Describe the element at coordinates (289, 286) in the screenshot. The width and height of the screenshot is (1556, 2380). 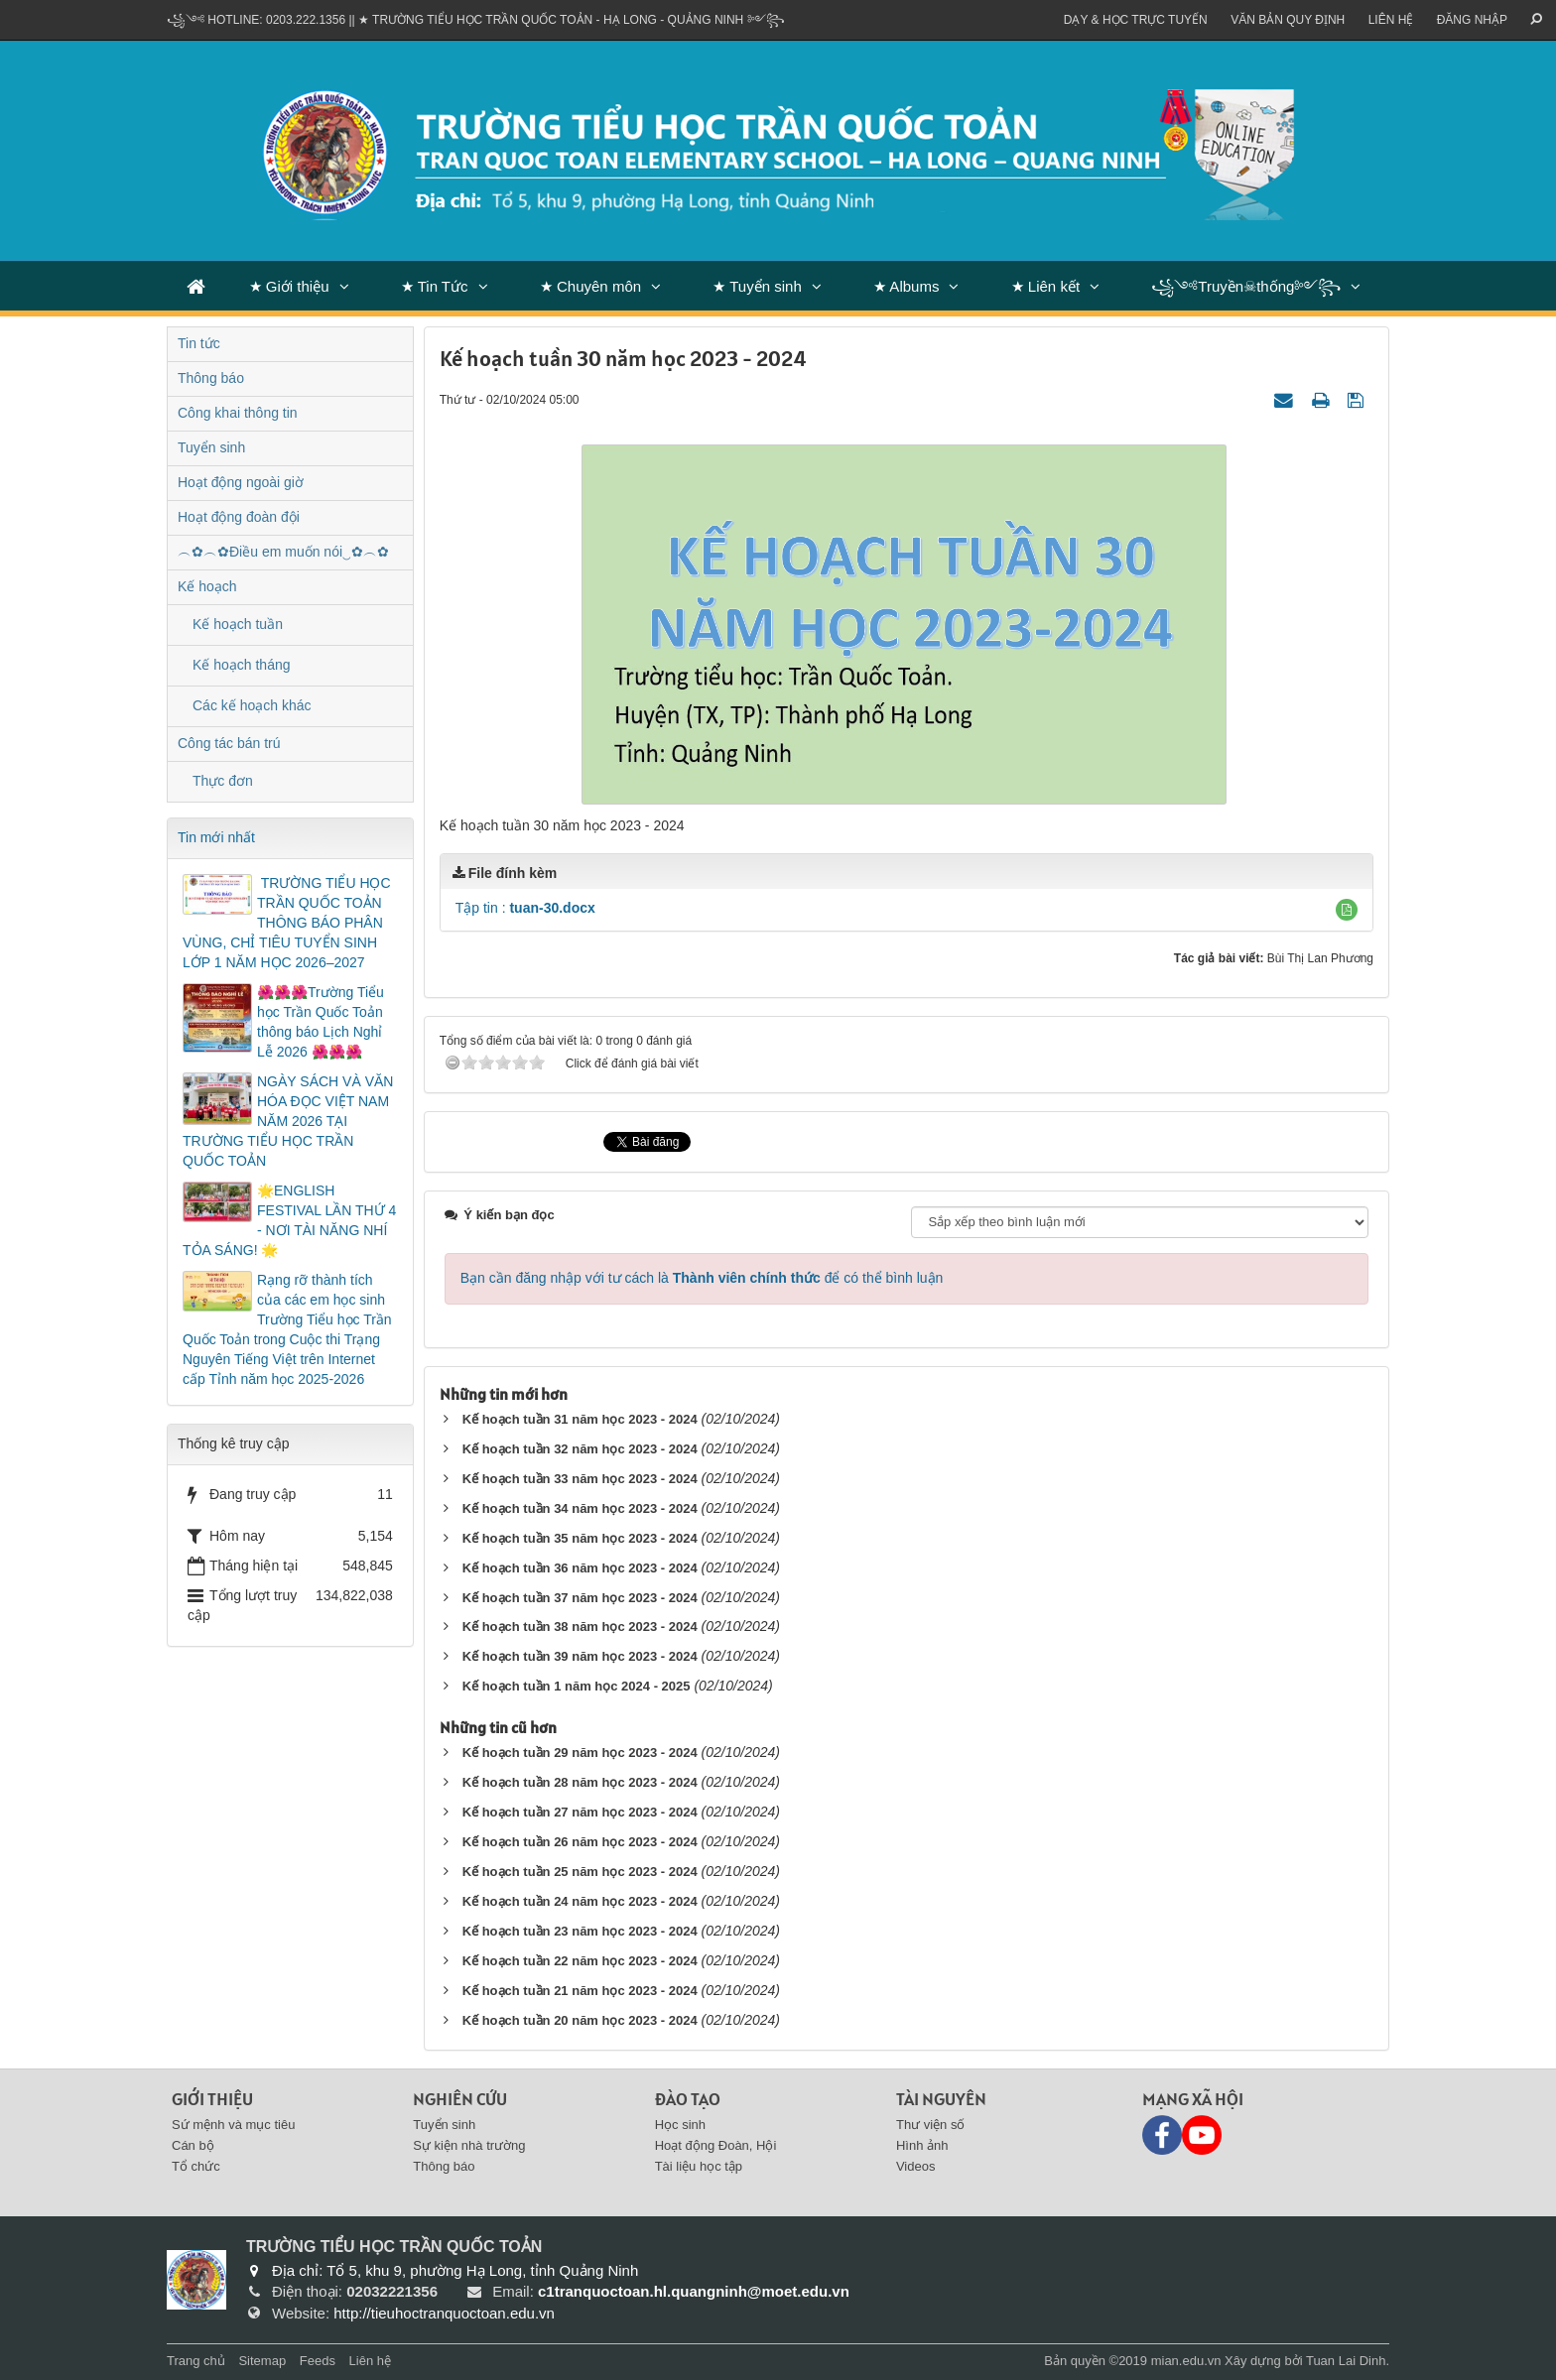
I see `★ Giới thiệu` at that location.